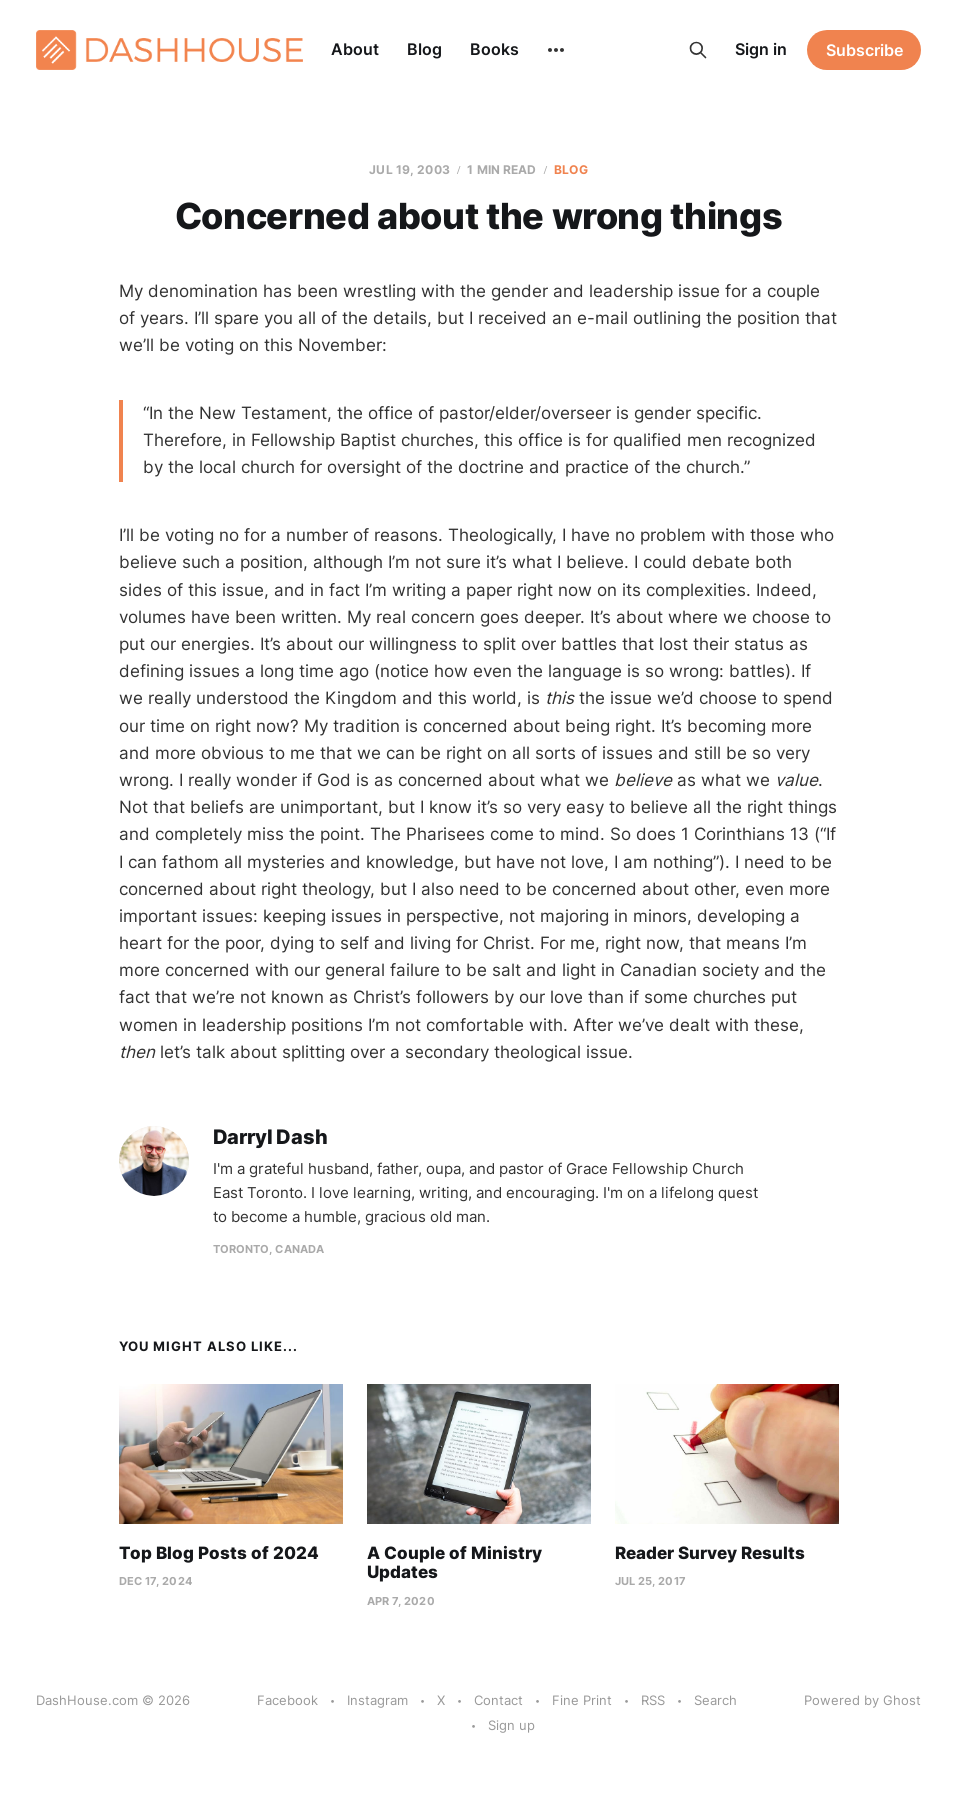  Describe the element at coordinates (424, 49) in the screenshot. I see `Blog` at that location.